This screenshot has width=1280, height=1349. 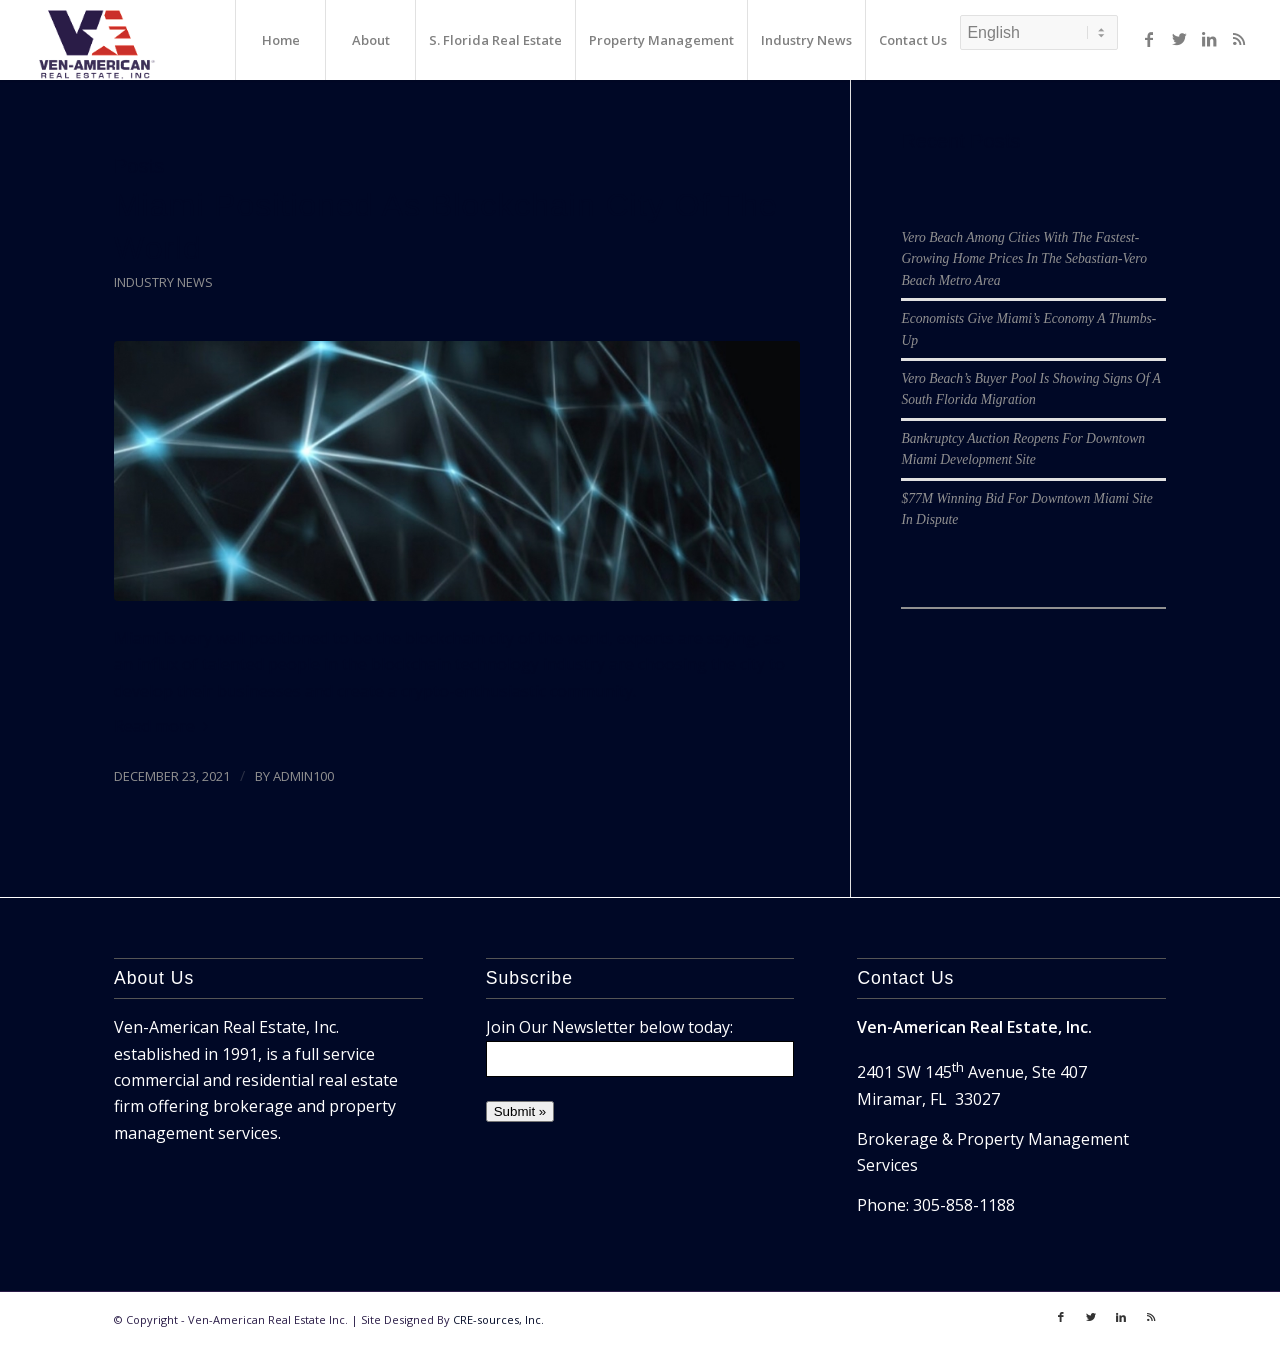 I want to click on admin100, so click(x=303, y=776).